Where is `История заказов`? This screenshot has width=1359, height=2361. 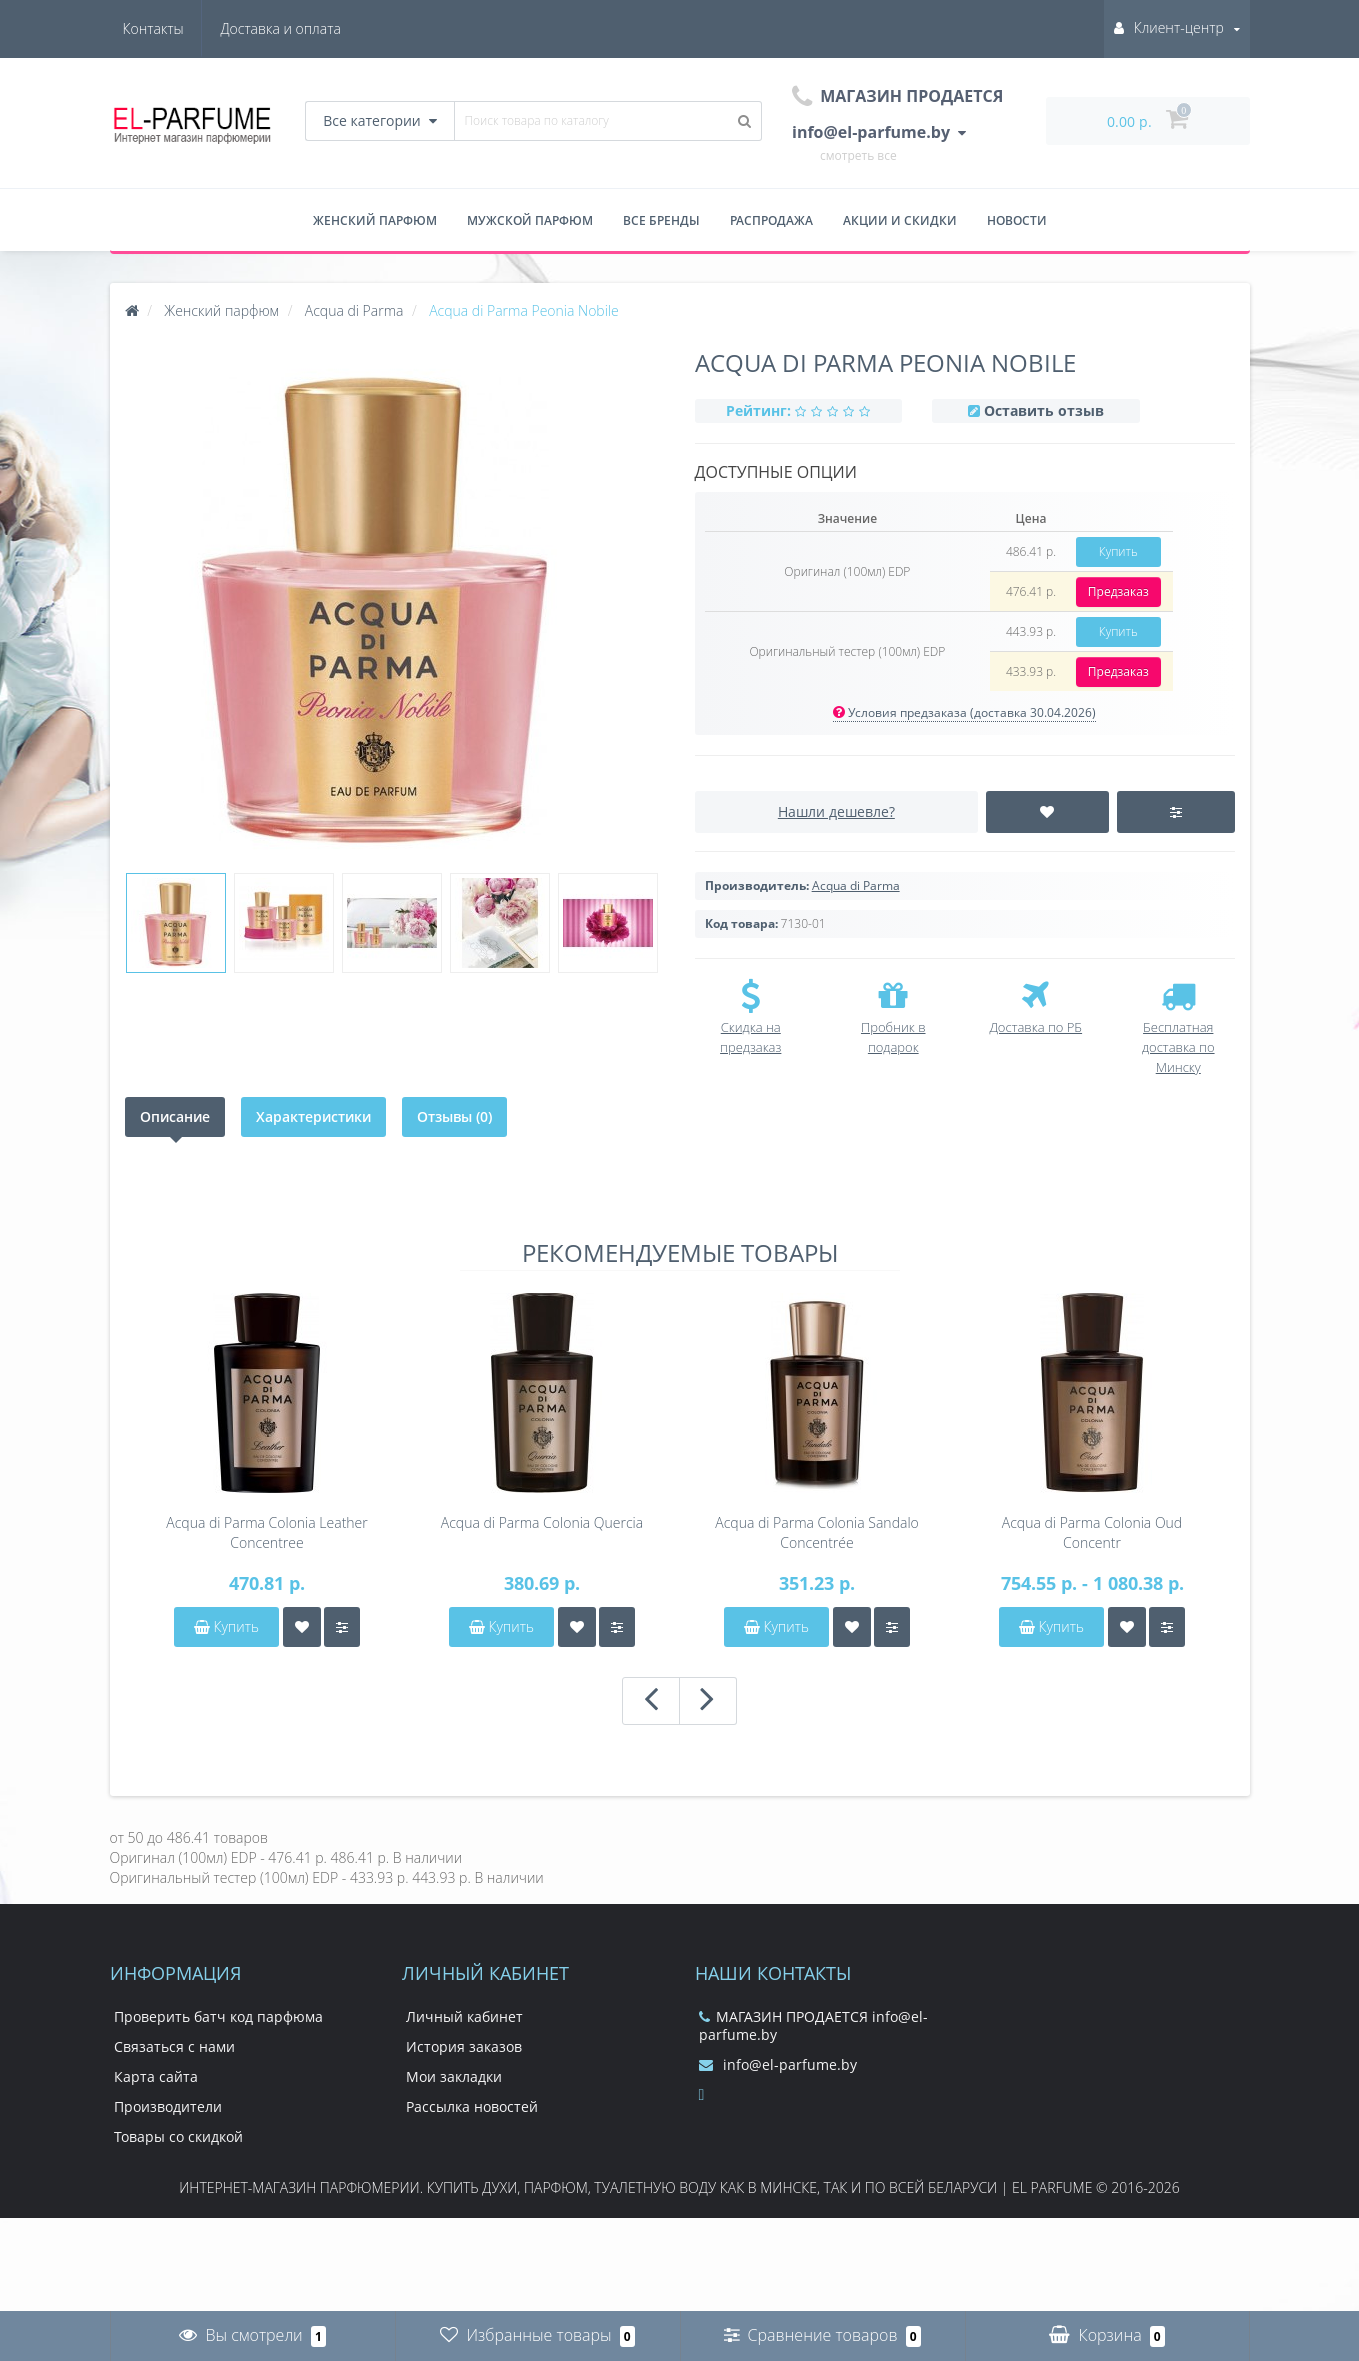 История заказов is located at coordinates (464, 2046).